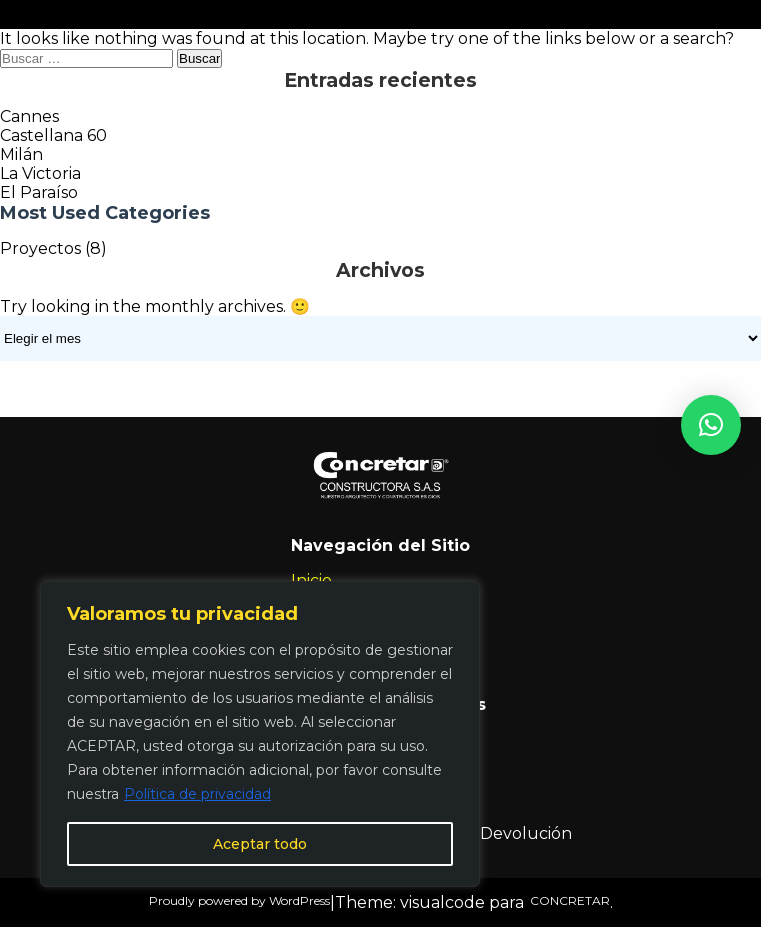 The width and height of the screenshot is (761, 927). Describe the element at coordinates (40, 248) in the screenshot. I see `Proyectos` at that location.